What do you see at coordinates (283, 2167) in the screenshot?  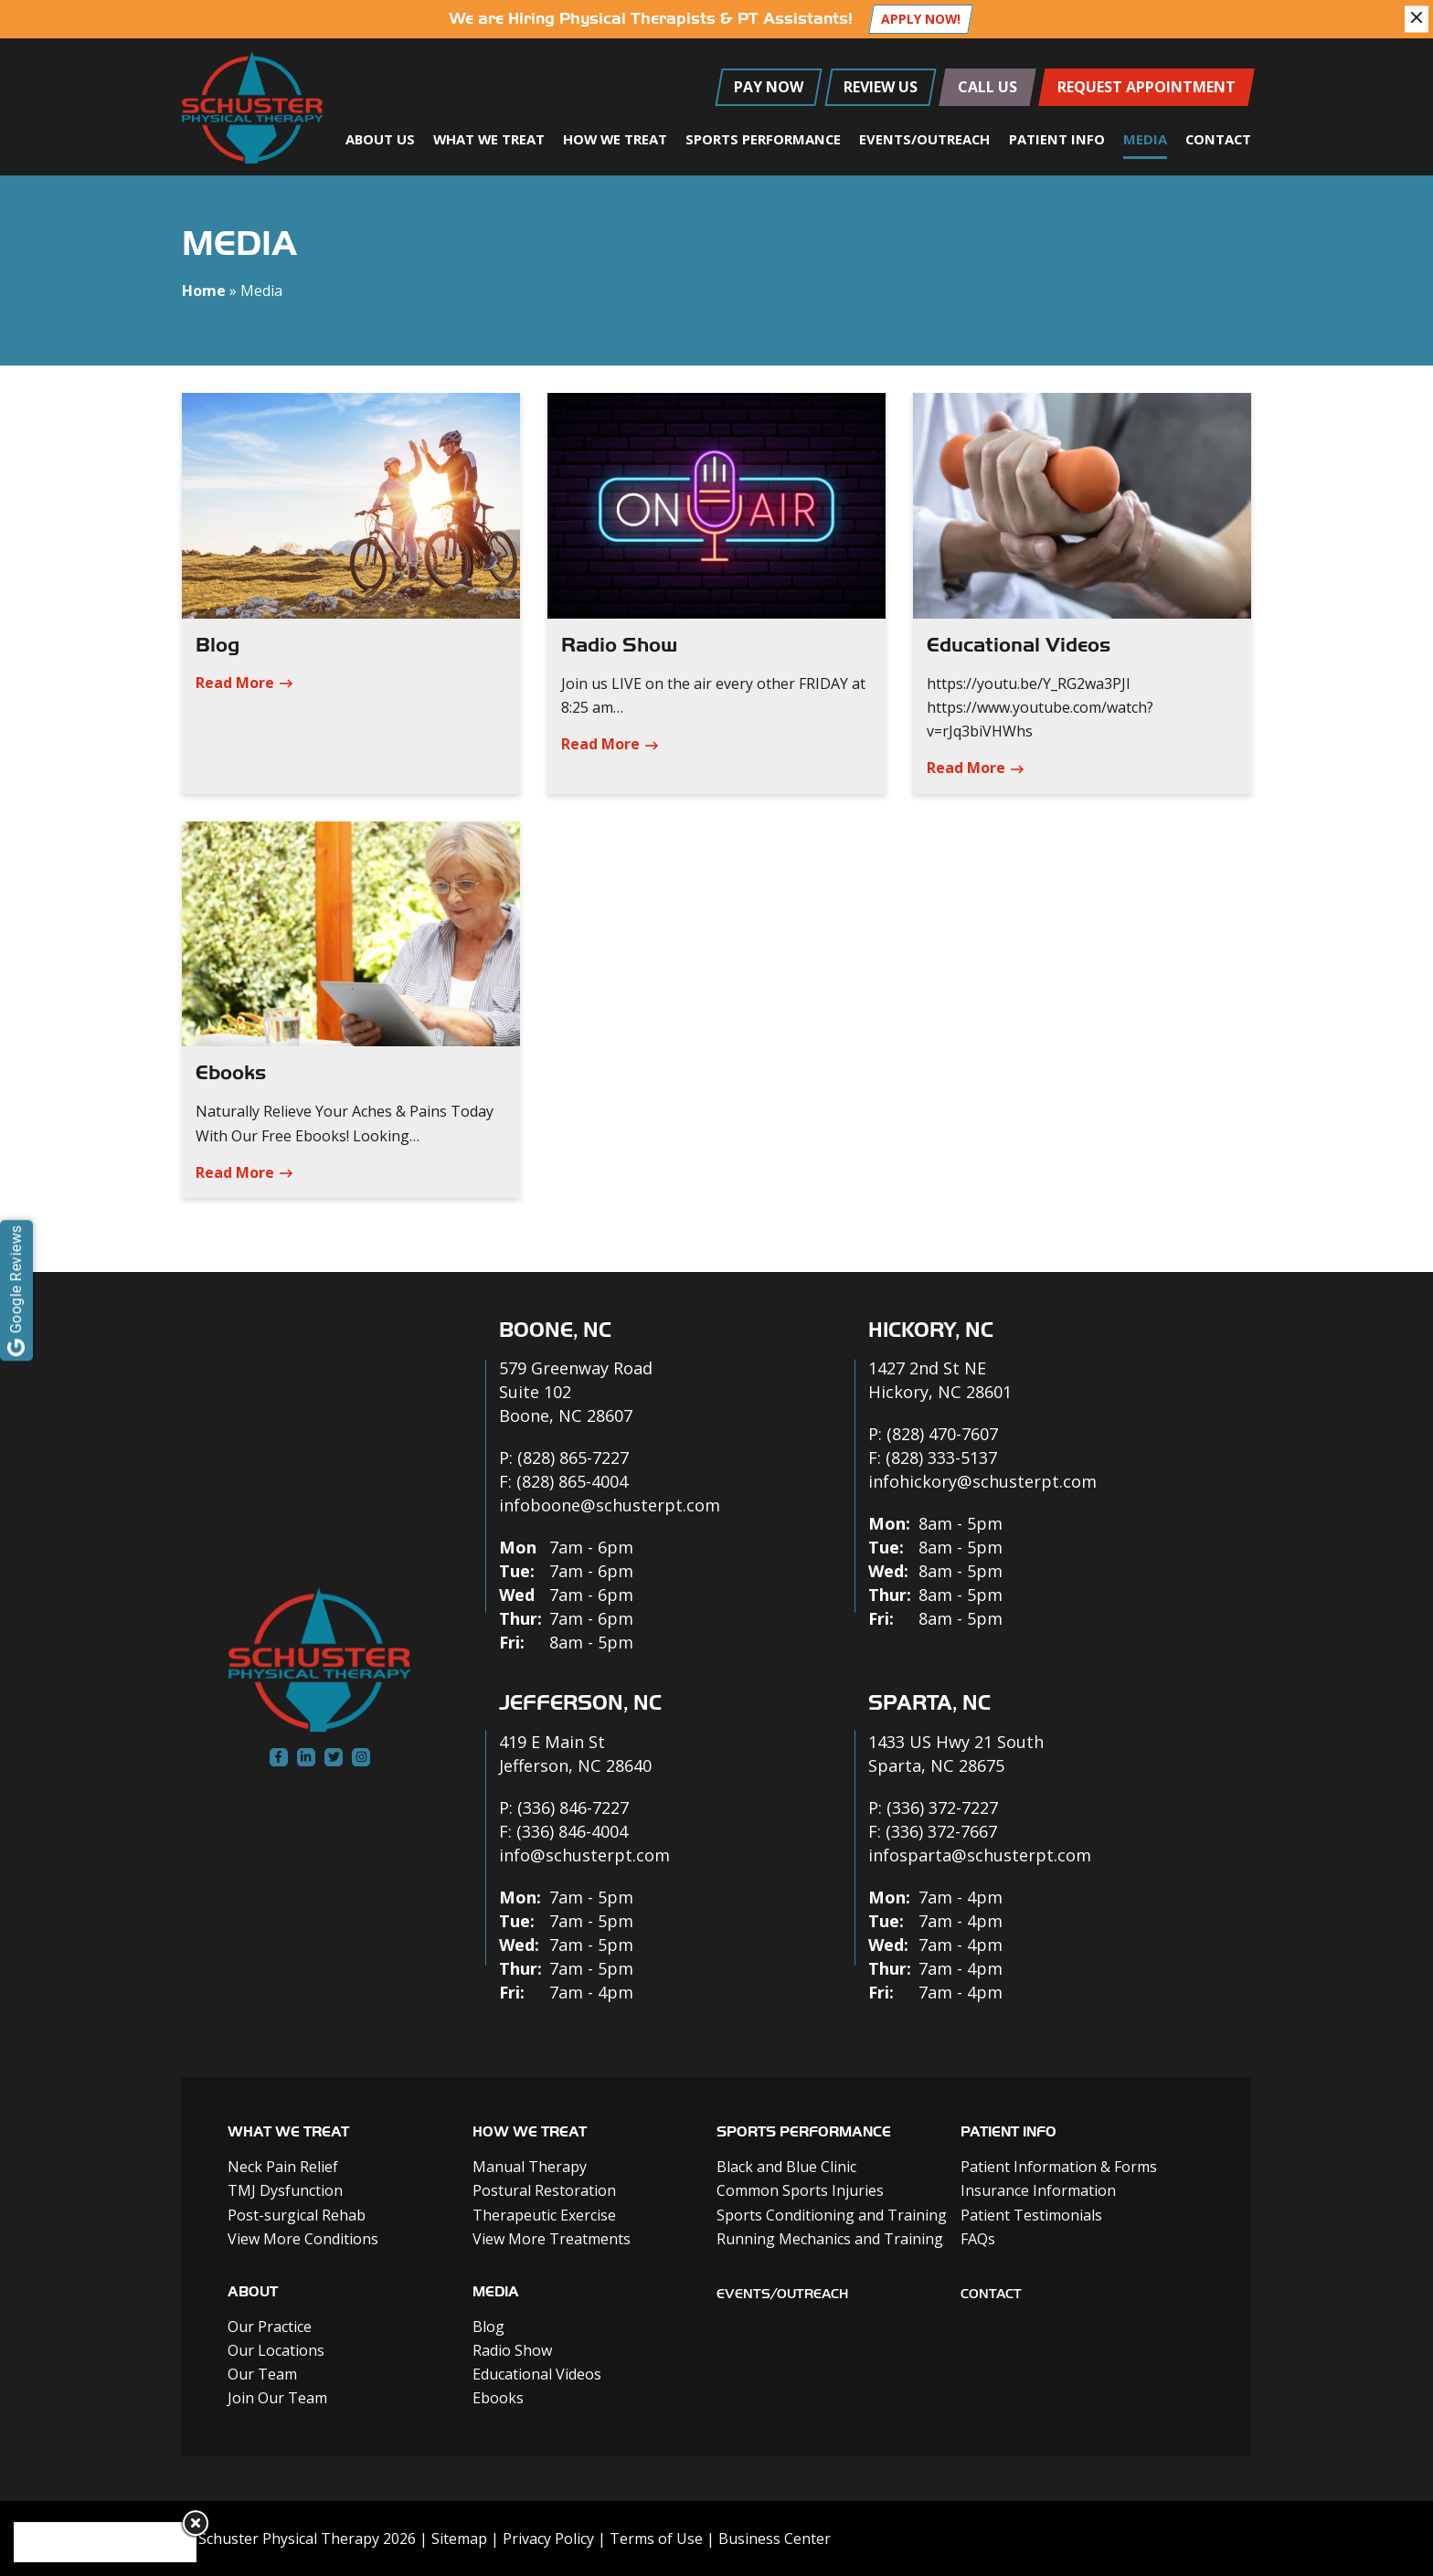 I see `Neck Pain Relief` at bounding box center [283, 2167].